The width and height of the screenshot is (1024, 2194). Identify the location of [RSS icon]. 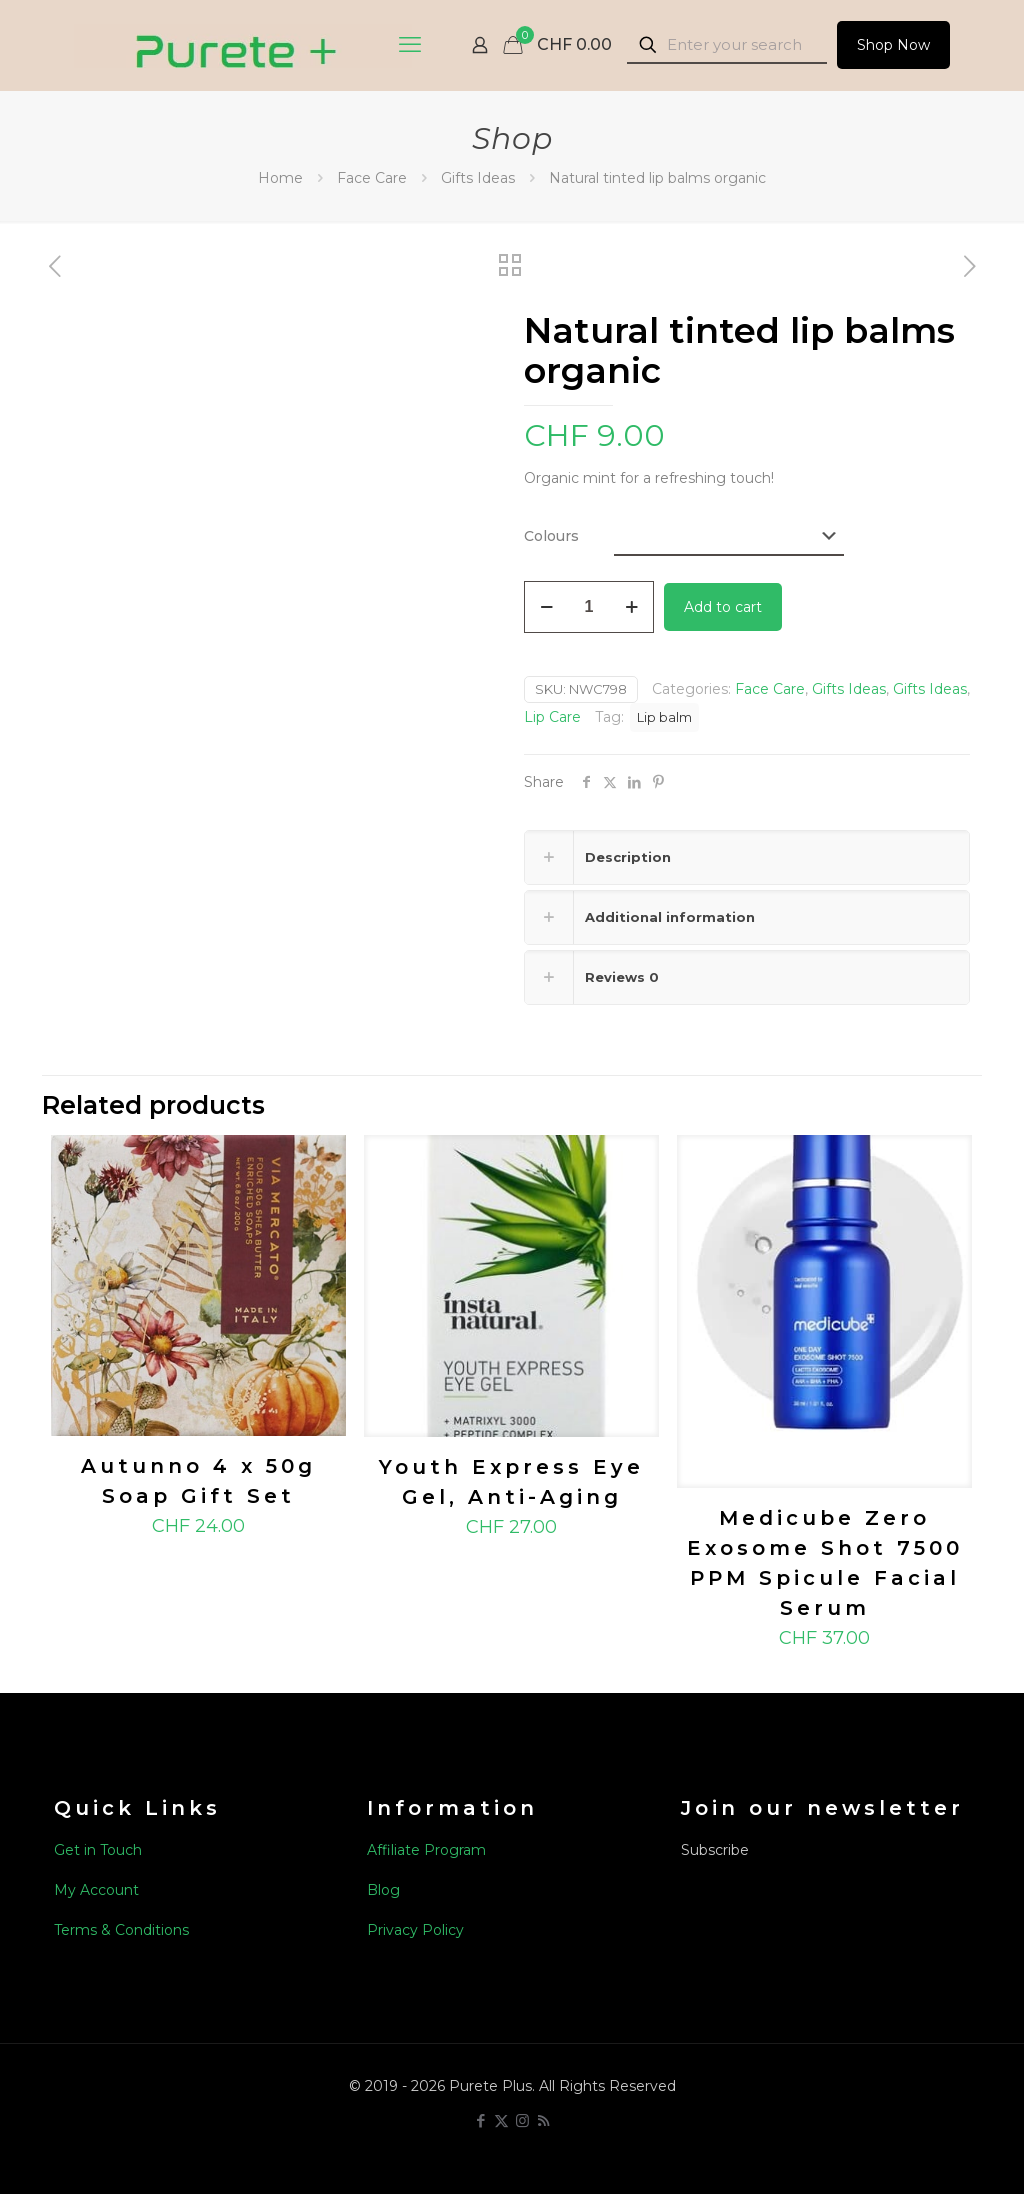
(543, 2120).